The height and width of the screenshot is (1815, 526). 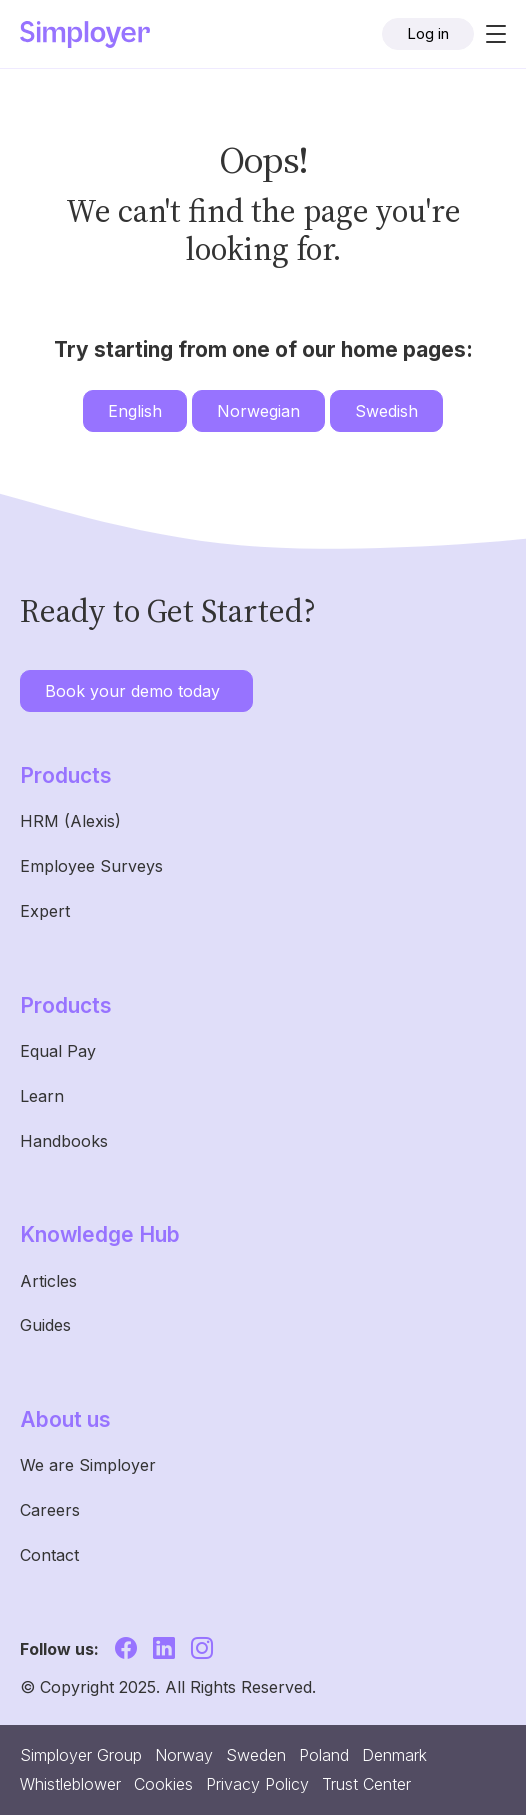 I want to click on Privacy Policy, so click(x=257, y=1784).